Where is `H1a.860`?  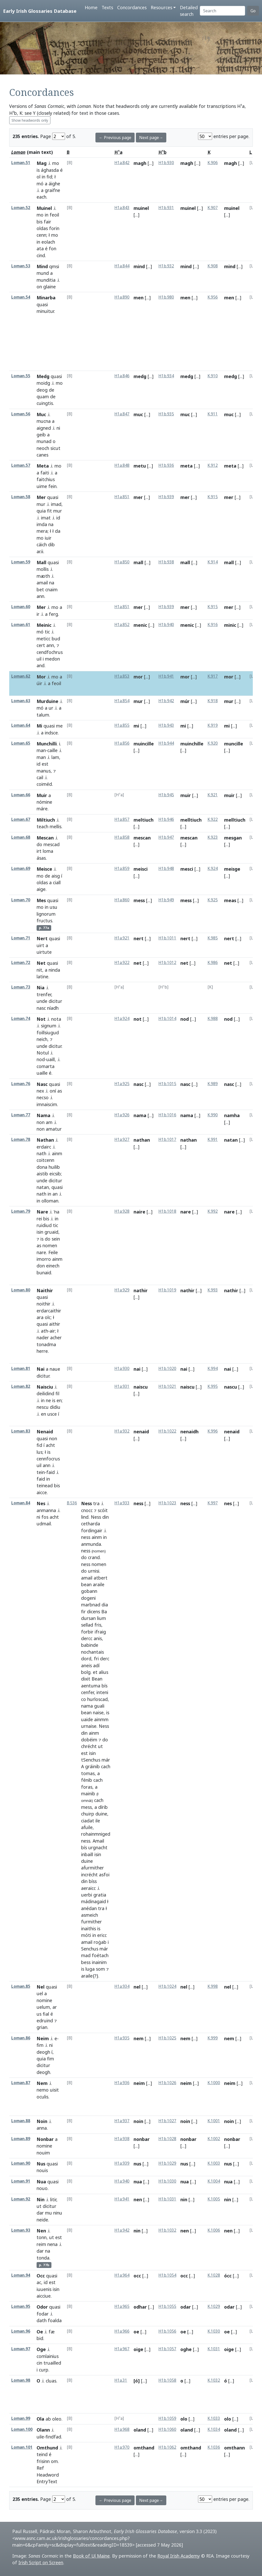 H1a.860 is located at coordinates (121, 900).